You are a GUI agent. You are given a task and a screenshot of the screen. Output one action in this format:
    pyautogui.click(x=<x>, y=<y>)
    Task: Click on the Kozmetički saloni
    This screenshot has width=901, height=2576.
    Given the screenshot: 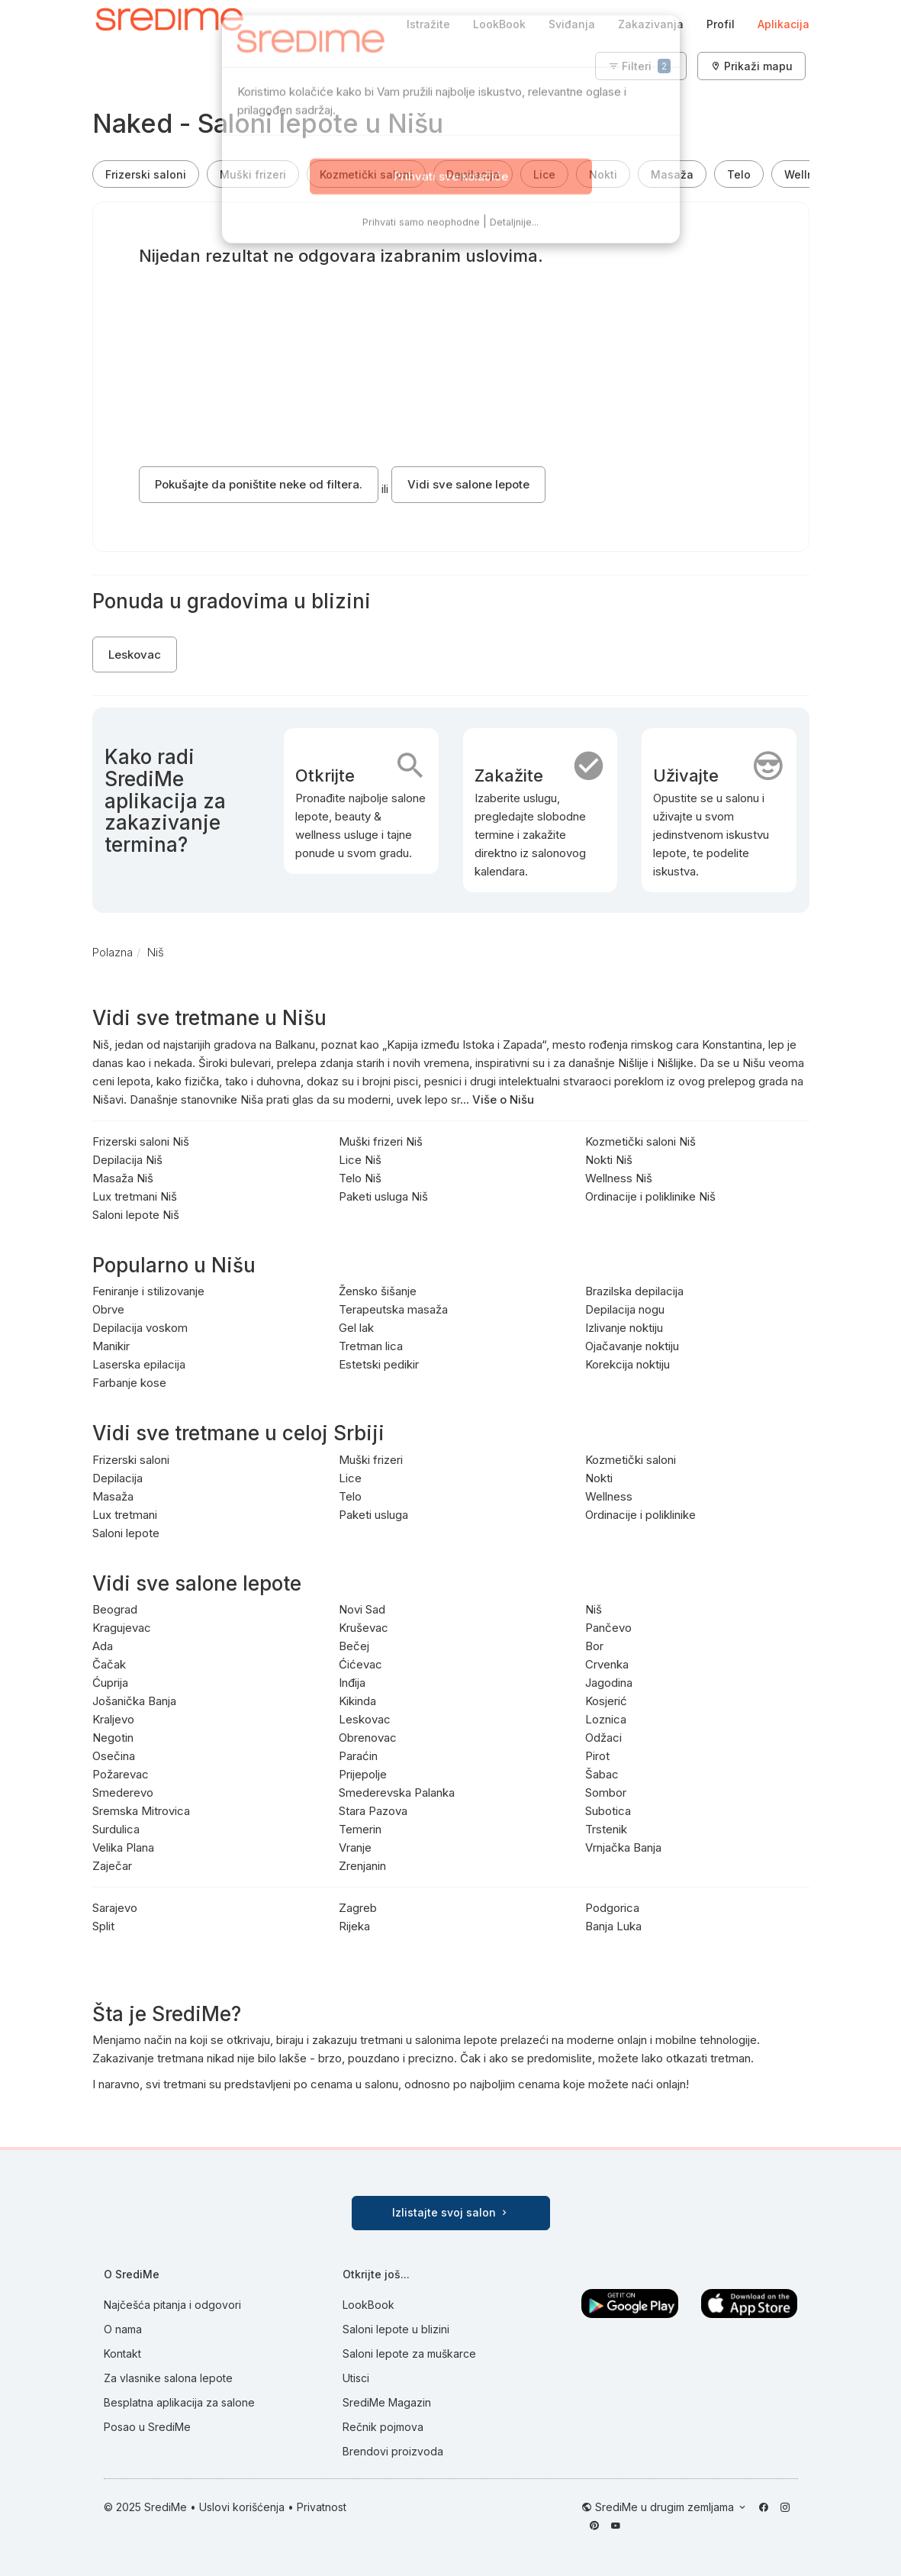 What is the action you would take?
    pyautogui.click(x=366, y=174)
    